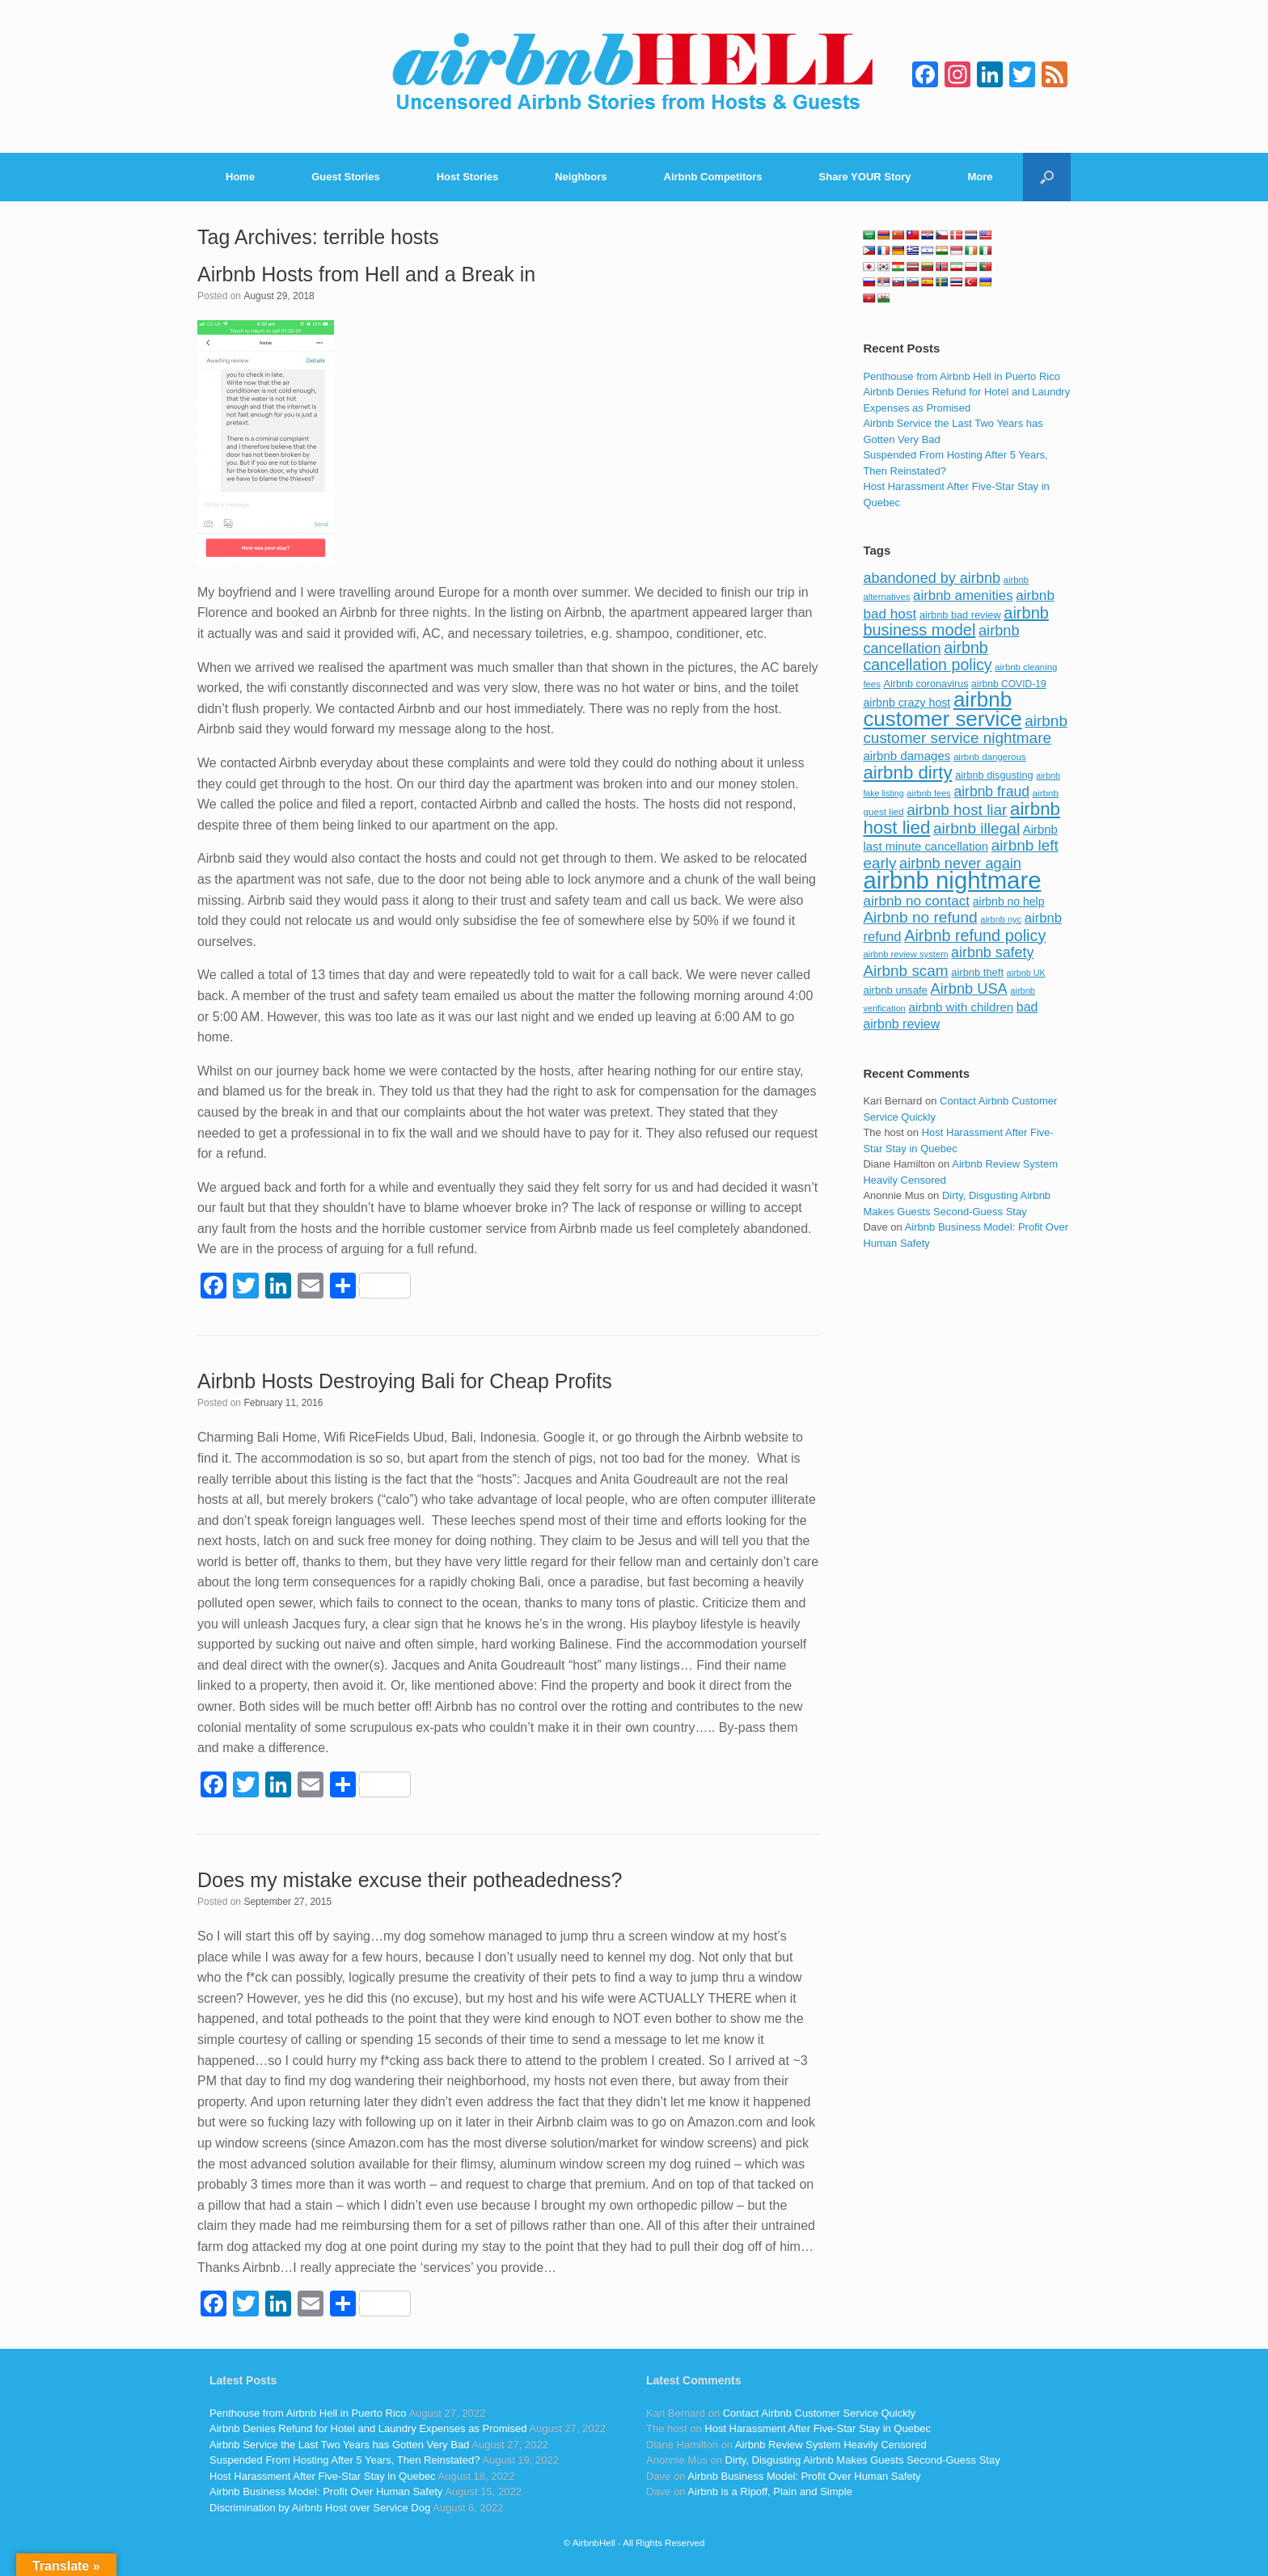 The image size is (1268, 2576). I want to click on airbnb dangerous [airbnb dangerous (75 items)], so click(989, 757).